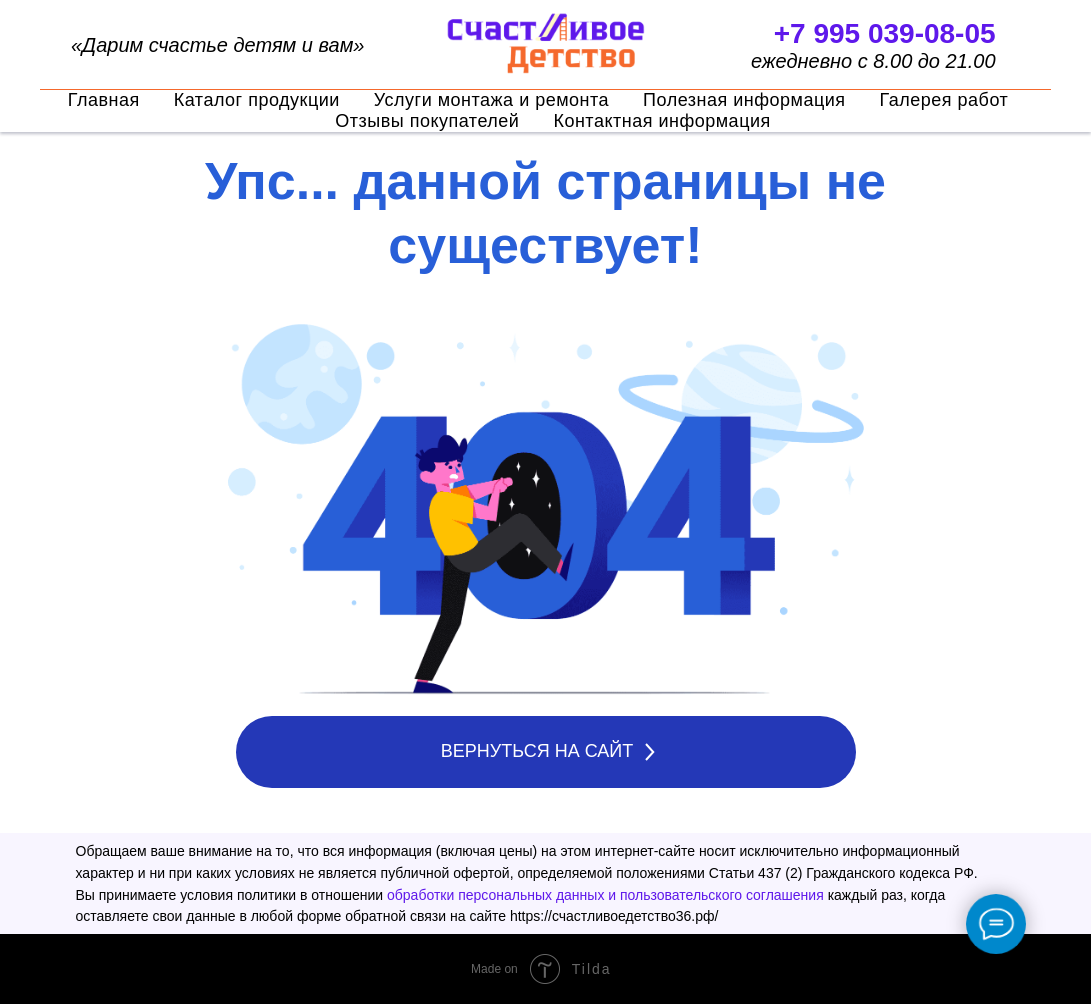  What do you see at coordinates (661, 121) in the screenshot?
I see `Контактная информация` at bounding box center [661, 121].